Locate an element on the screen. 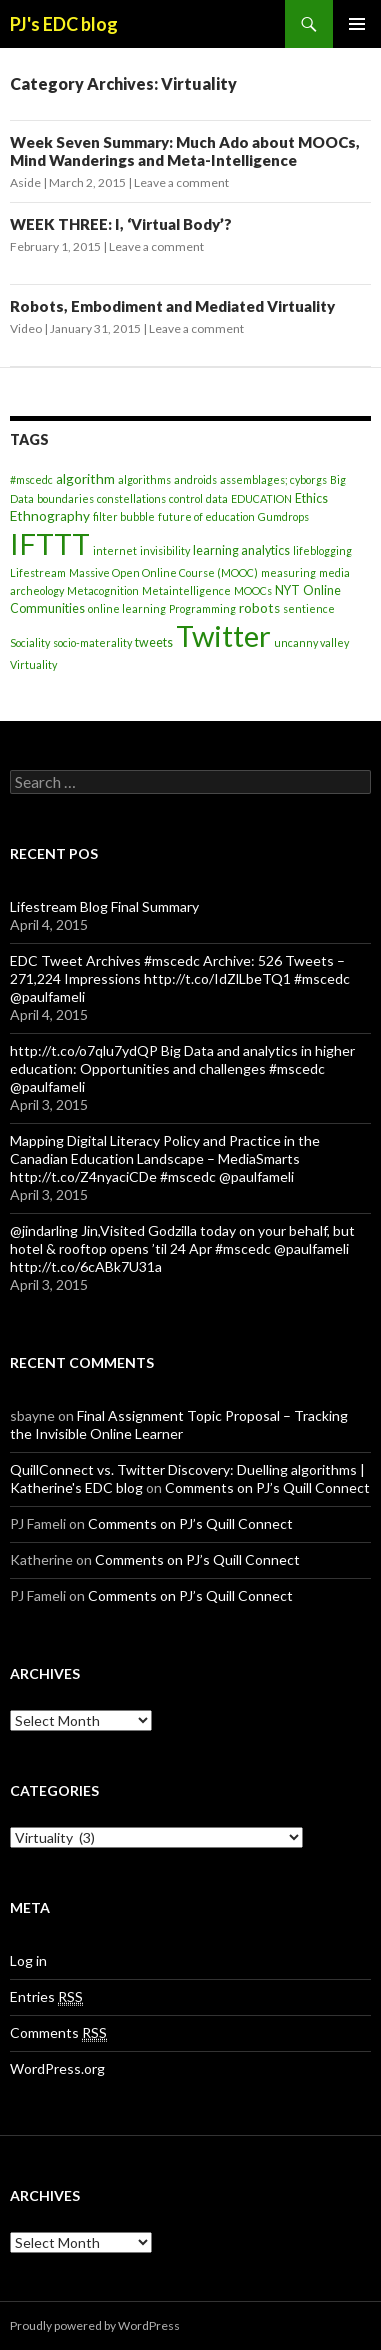 The height and width of the screenshot is (2350, 381). Sociality is located at coordinates (30, 642).